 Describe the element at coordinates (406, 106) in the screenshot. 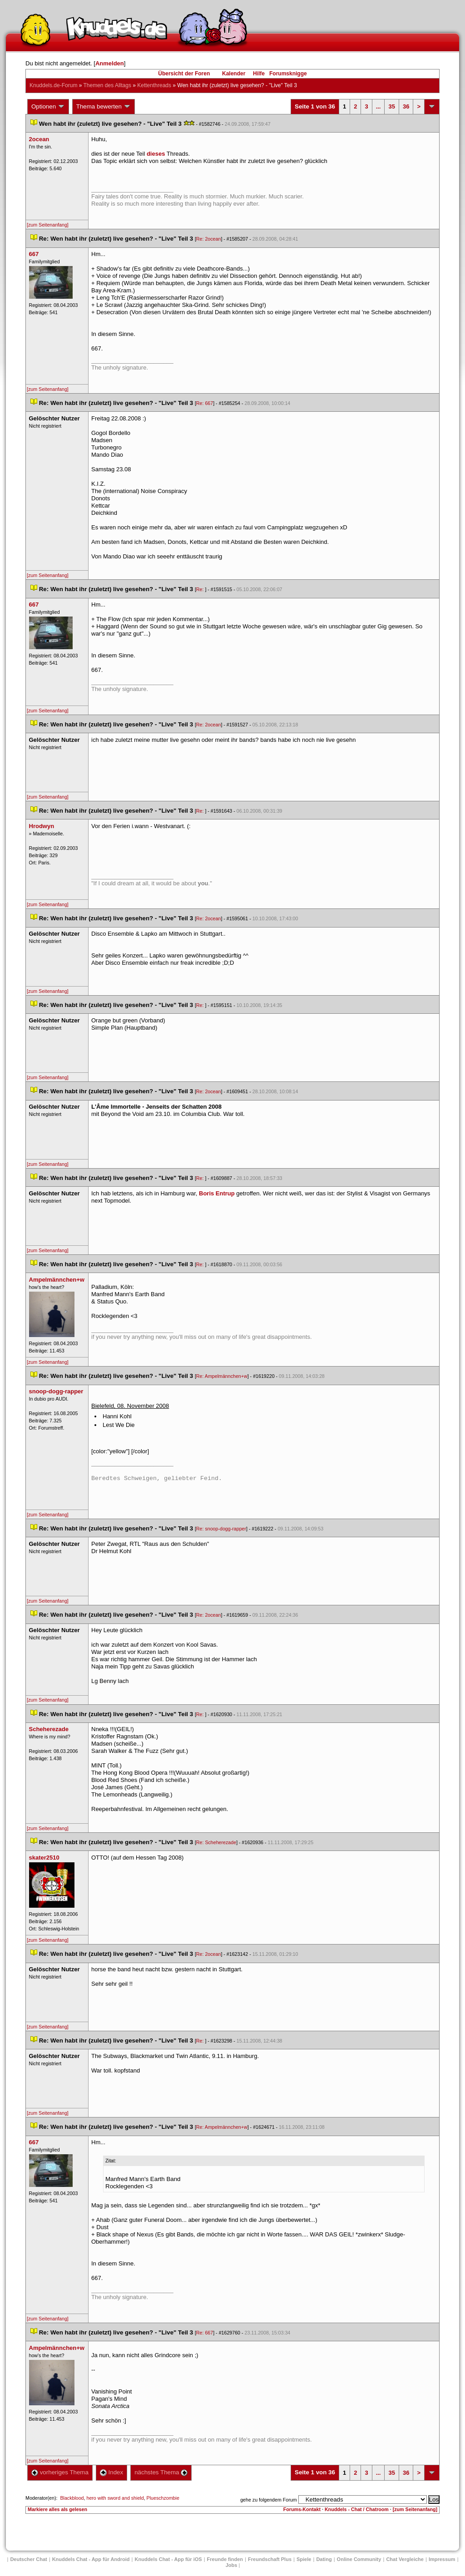

I see `36` at that location.